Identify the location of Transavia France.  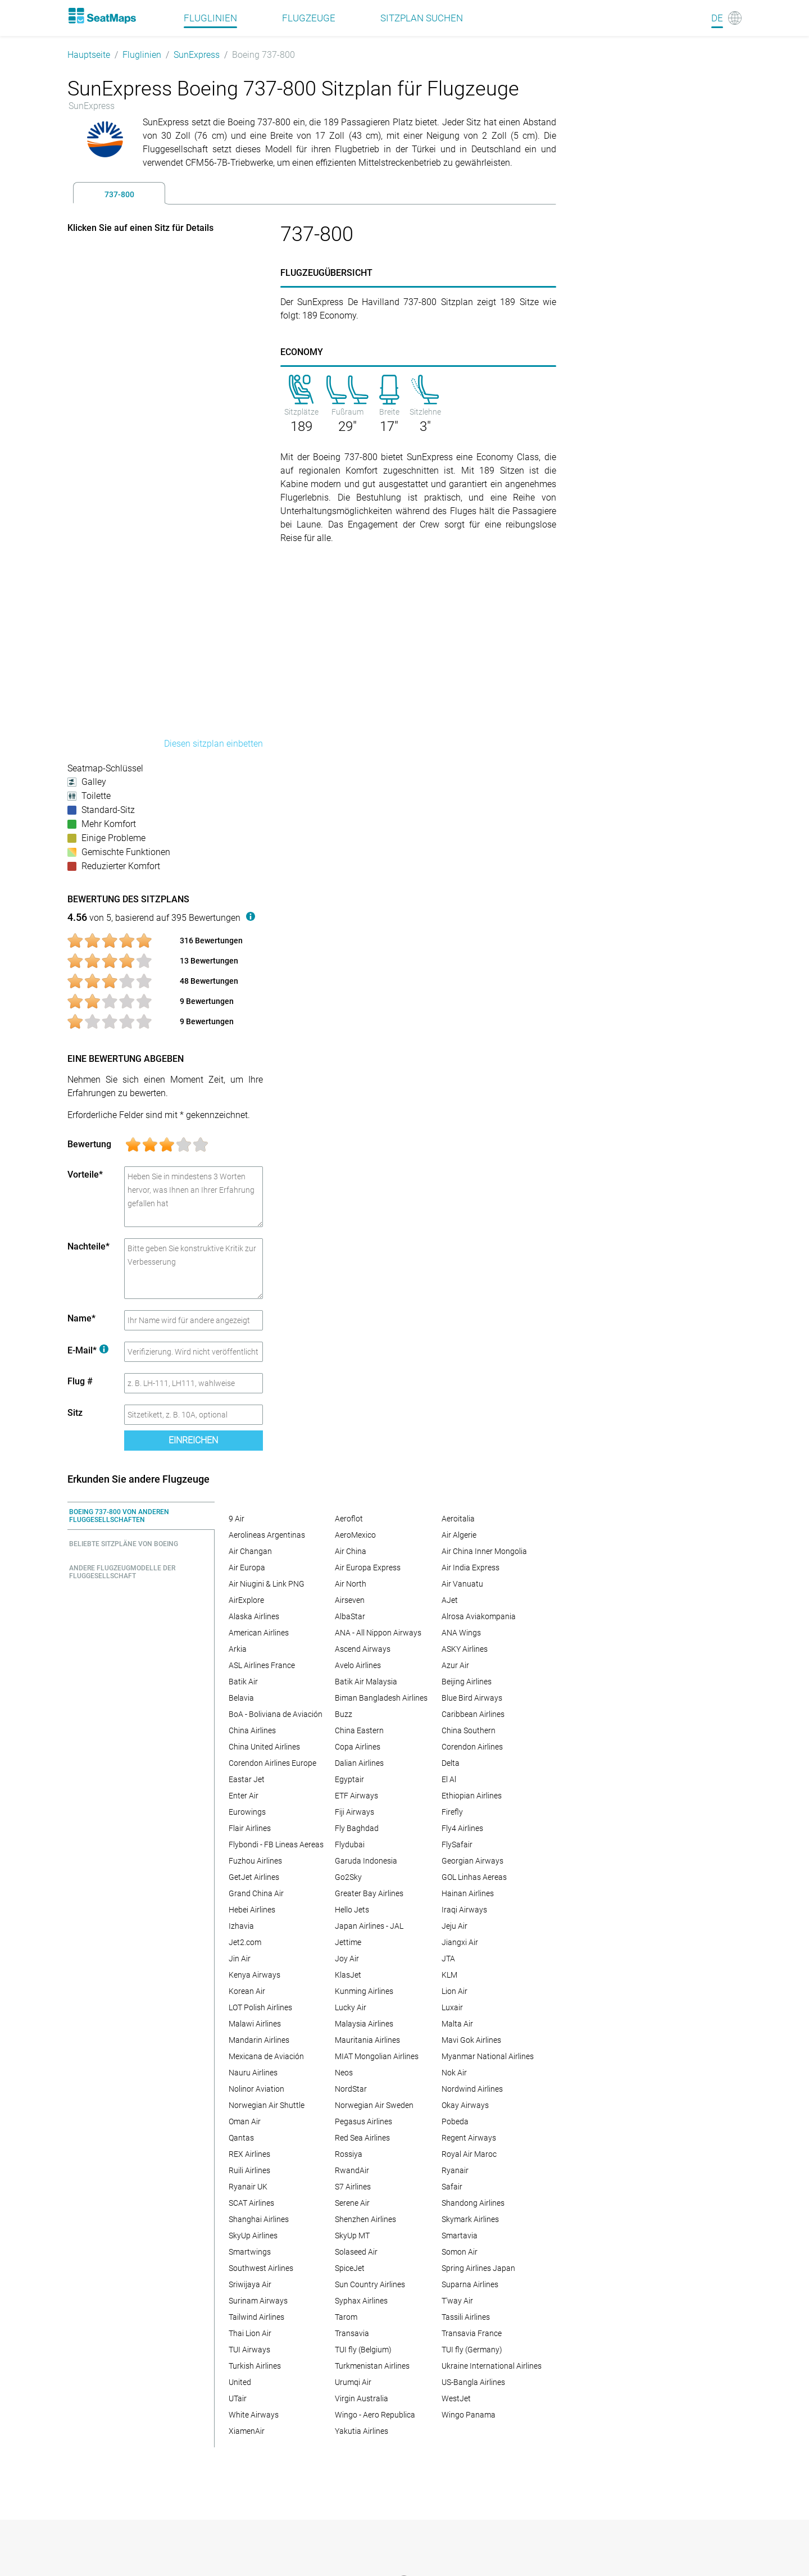
(472, 2333).